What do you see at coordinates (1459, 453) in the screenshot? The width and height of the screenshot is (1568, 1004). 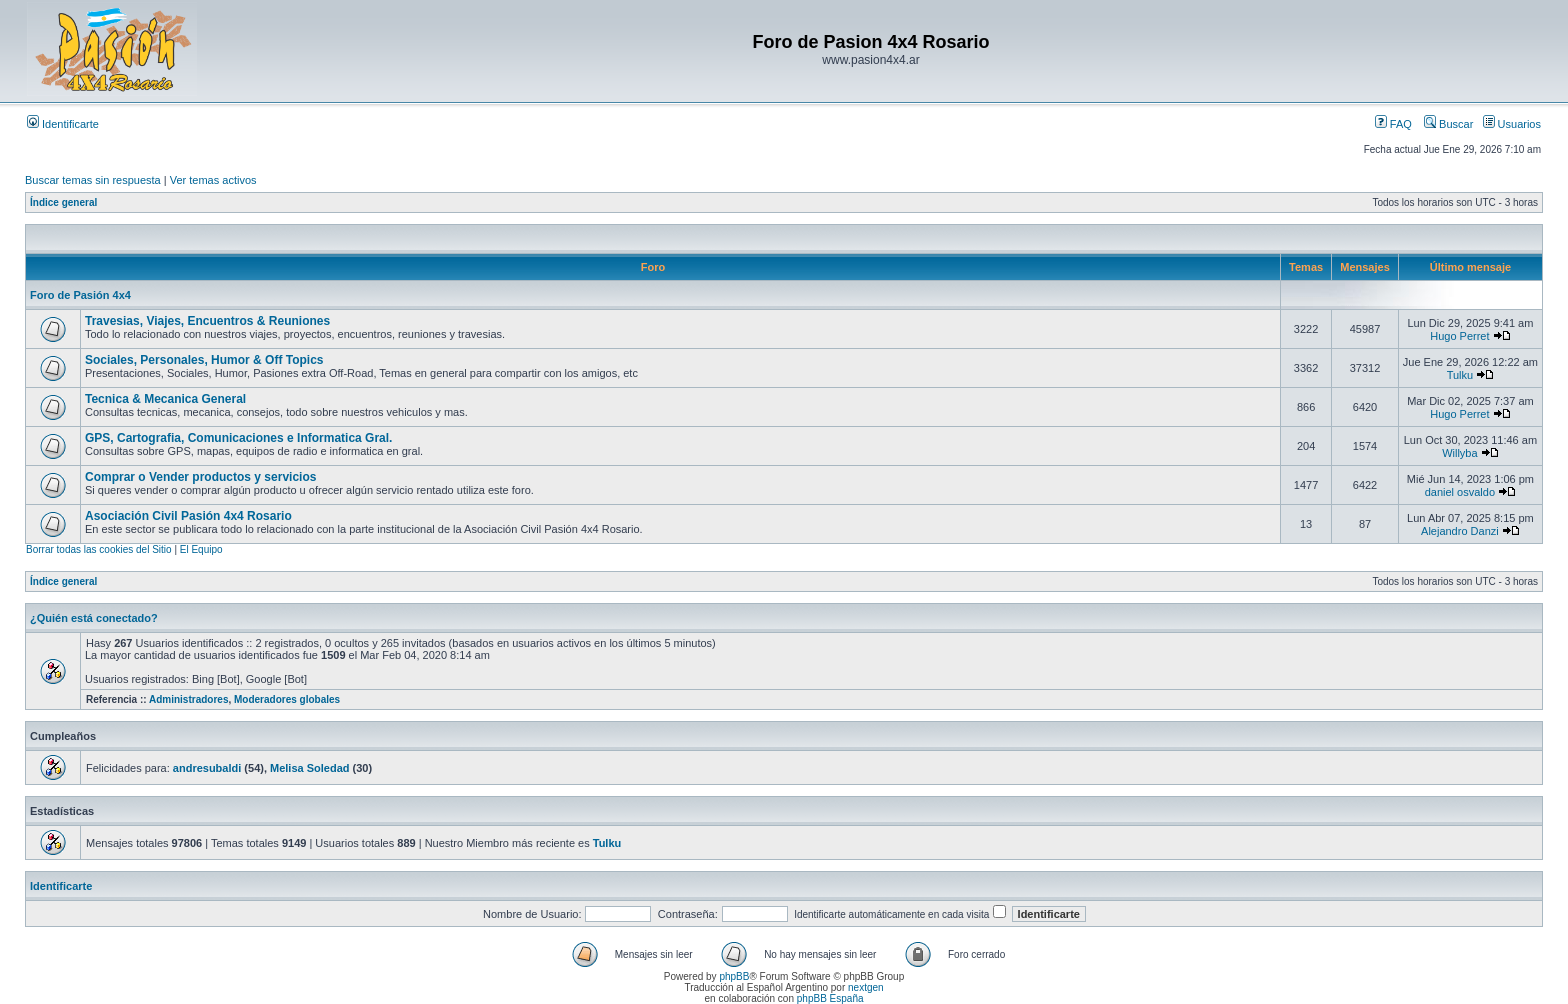 I see `Willyba` at bounding box center [1459, 453].